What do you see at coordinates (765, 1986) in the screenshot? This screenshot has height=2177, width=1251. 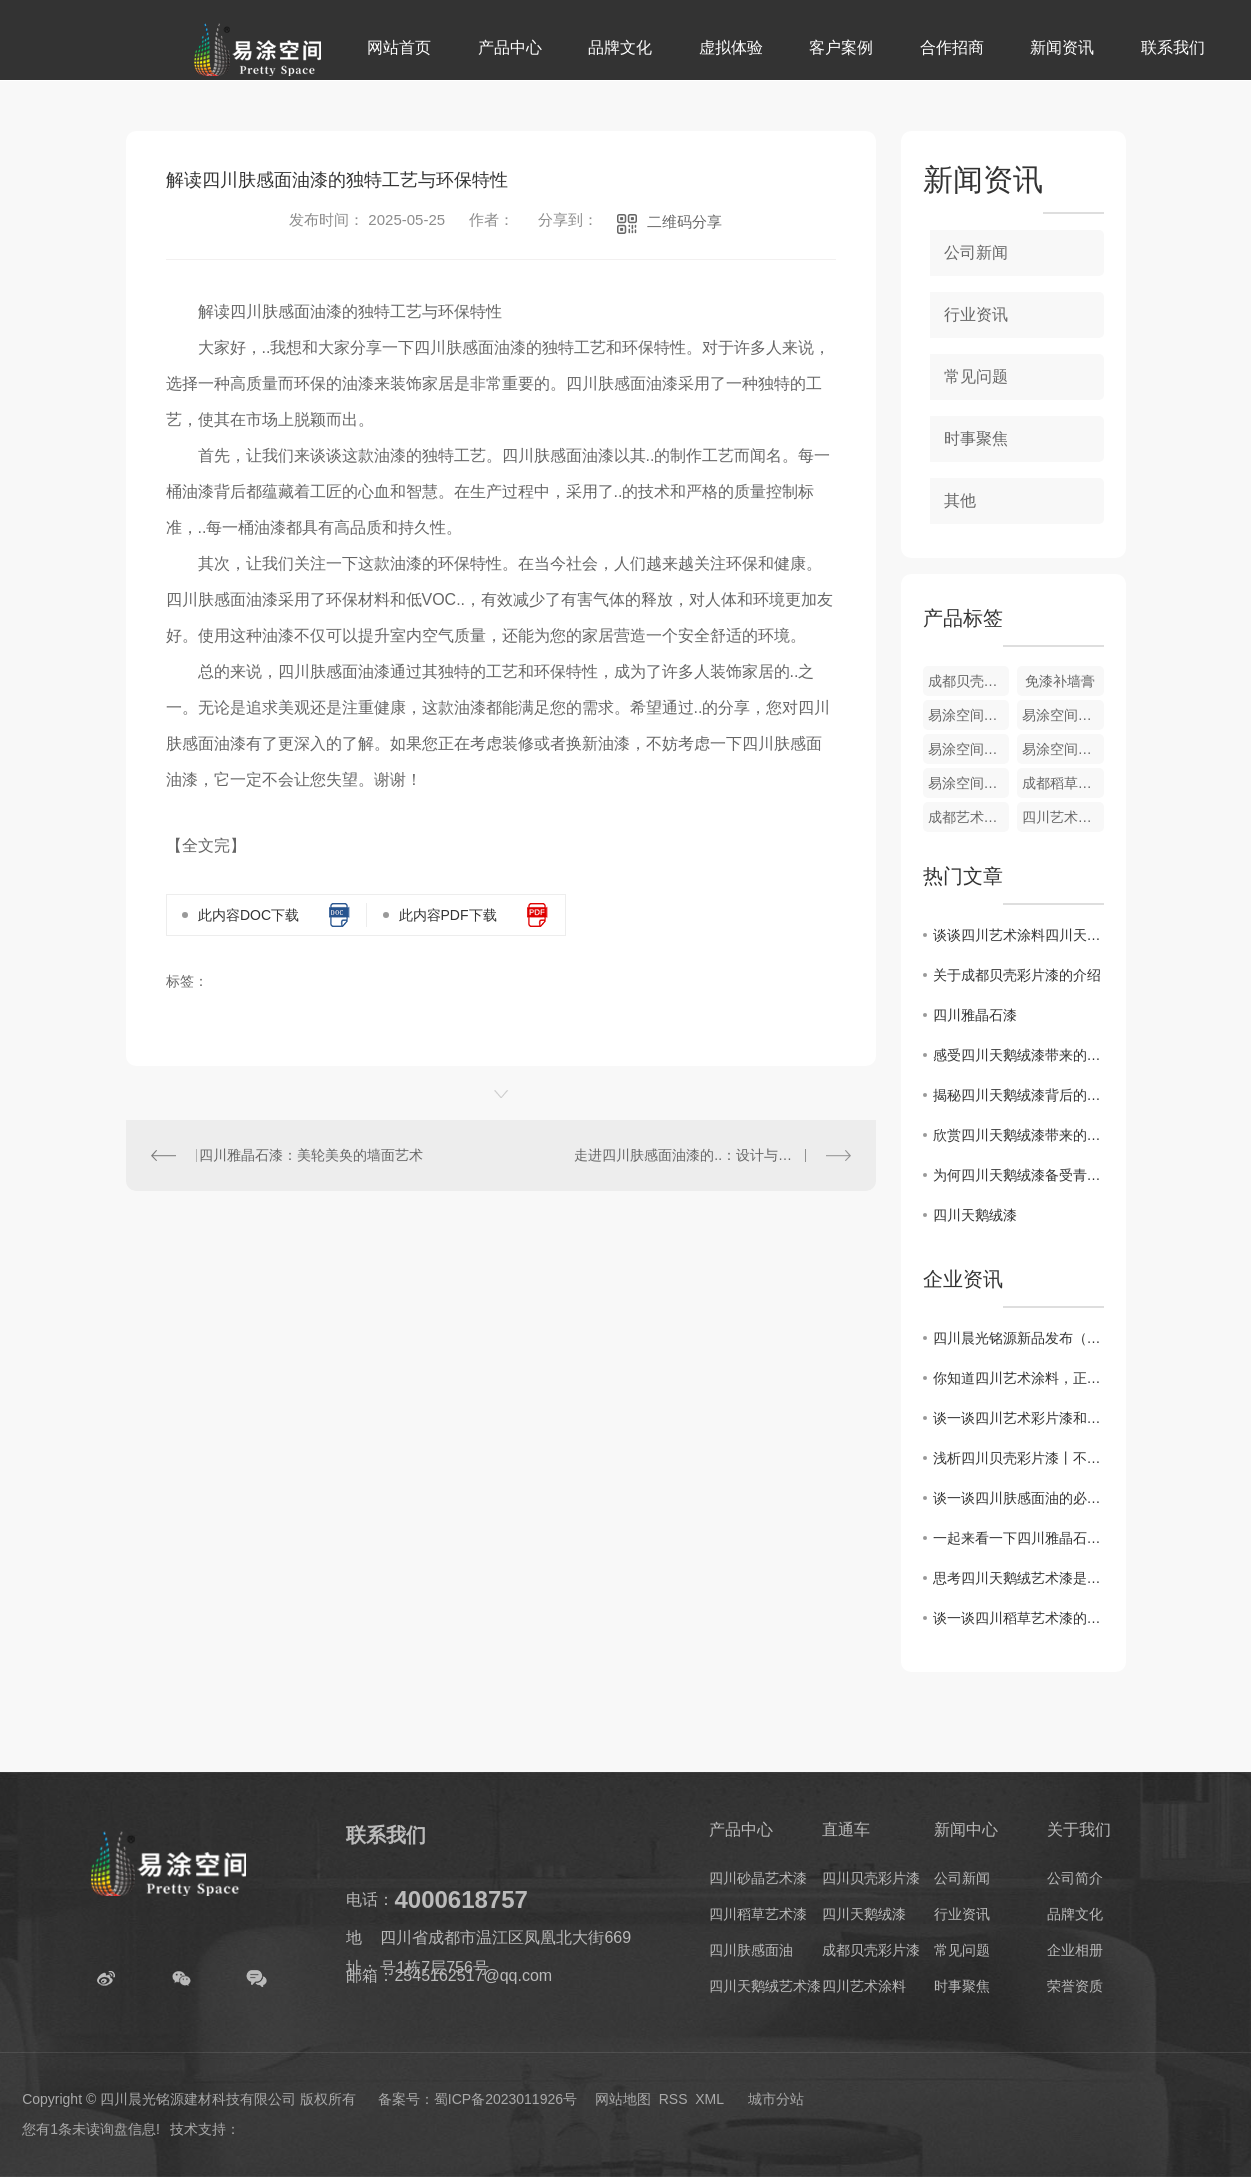 I see `四川天鹅绒艺术漆` at bounding box center [765, 1986].